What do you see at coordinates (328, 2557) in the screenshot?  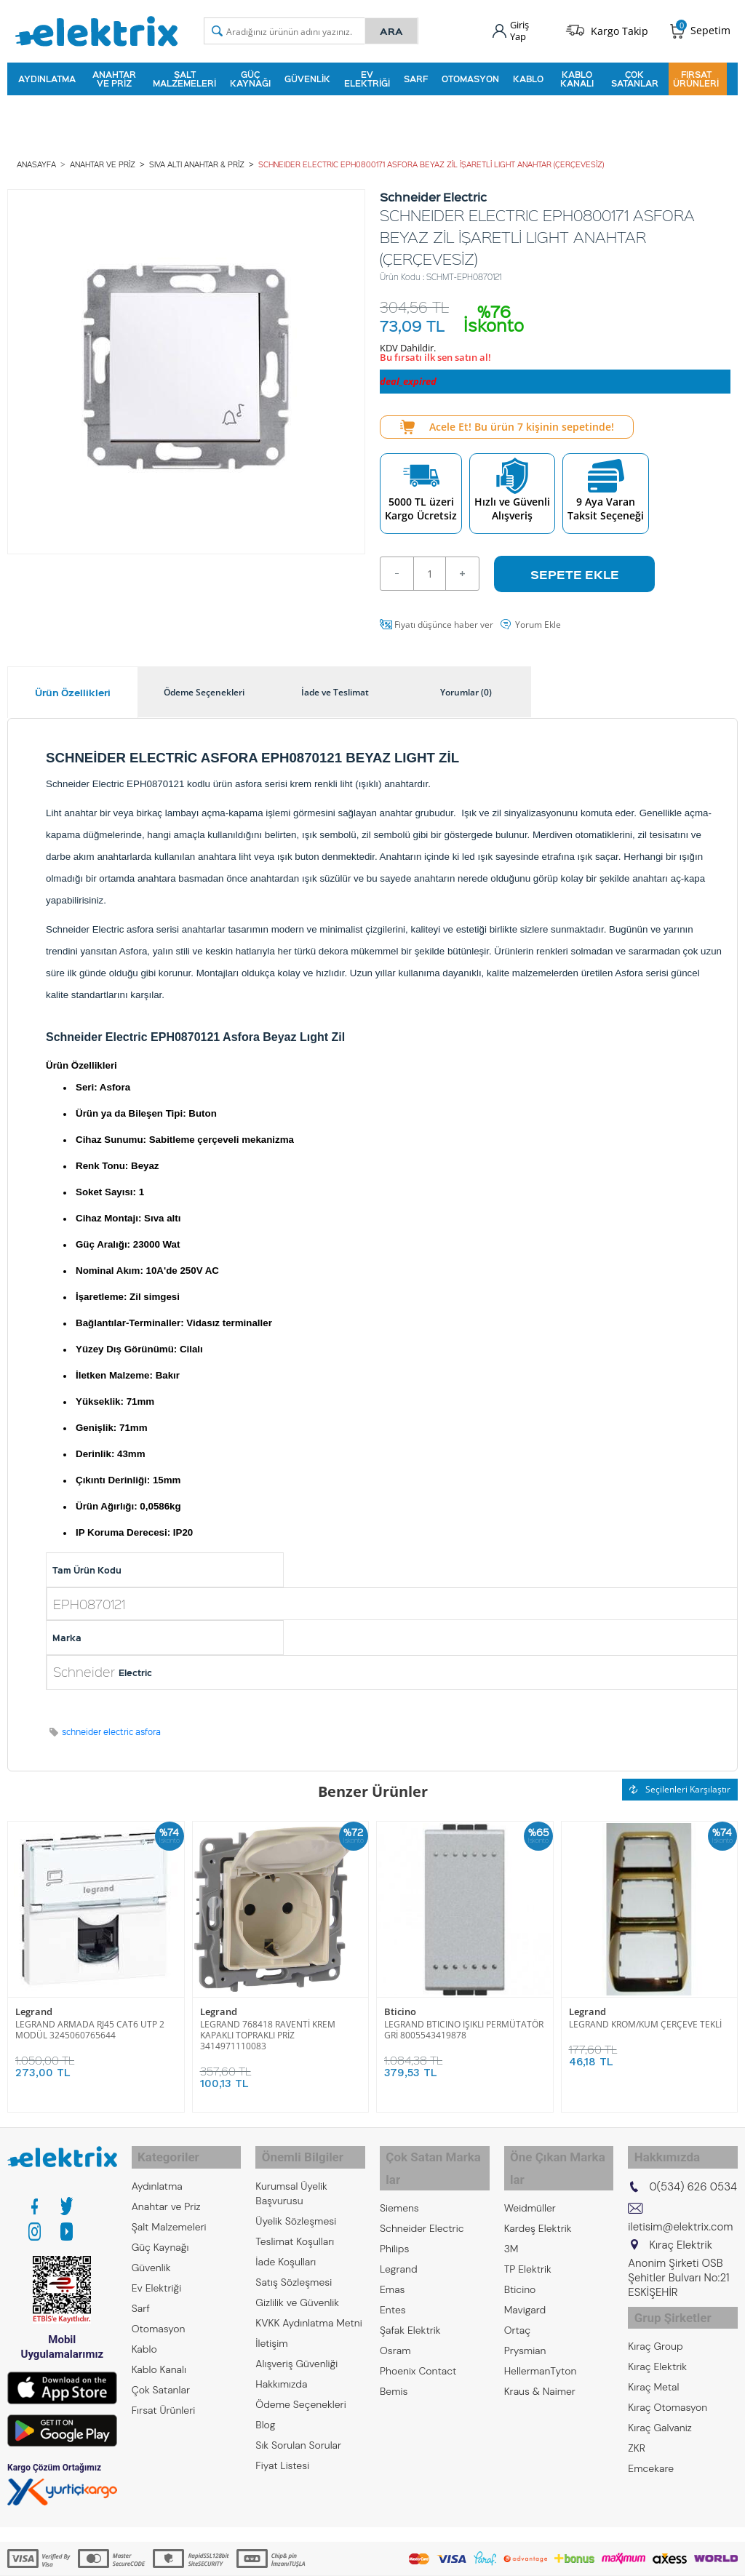 I see `E-Ticaret` at bounding box center [328, 2557].